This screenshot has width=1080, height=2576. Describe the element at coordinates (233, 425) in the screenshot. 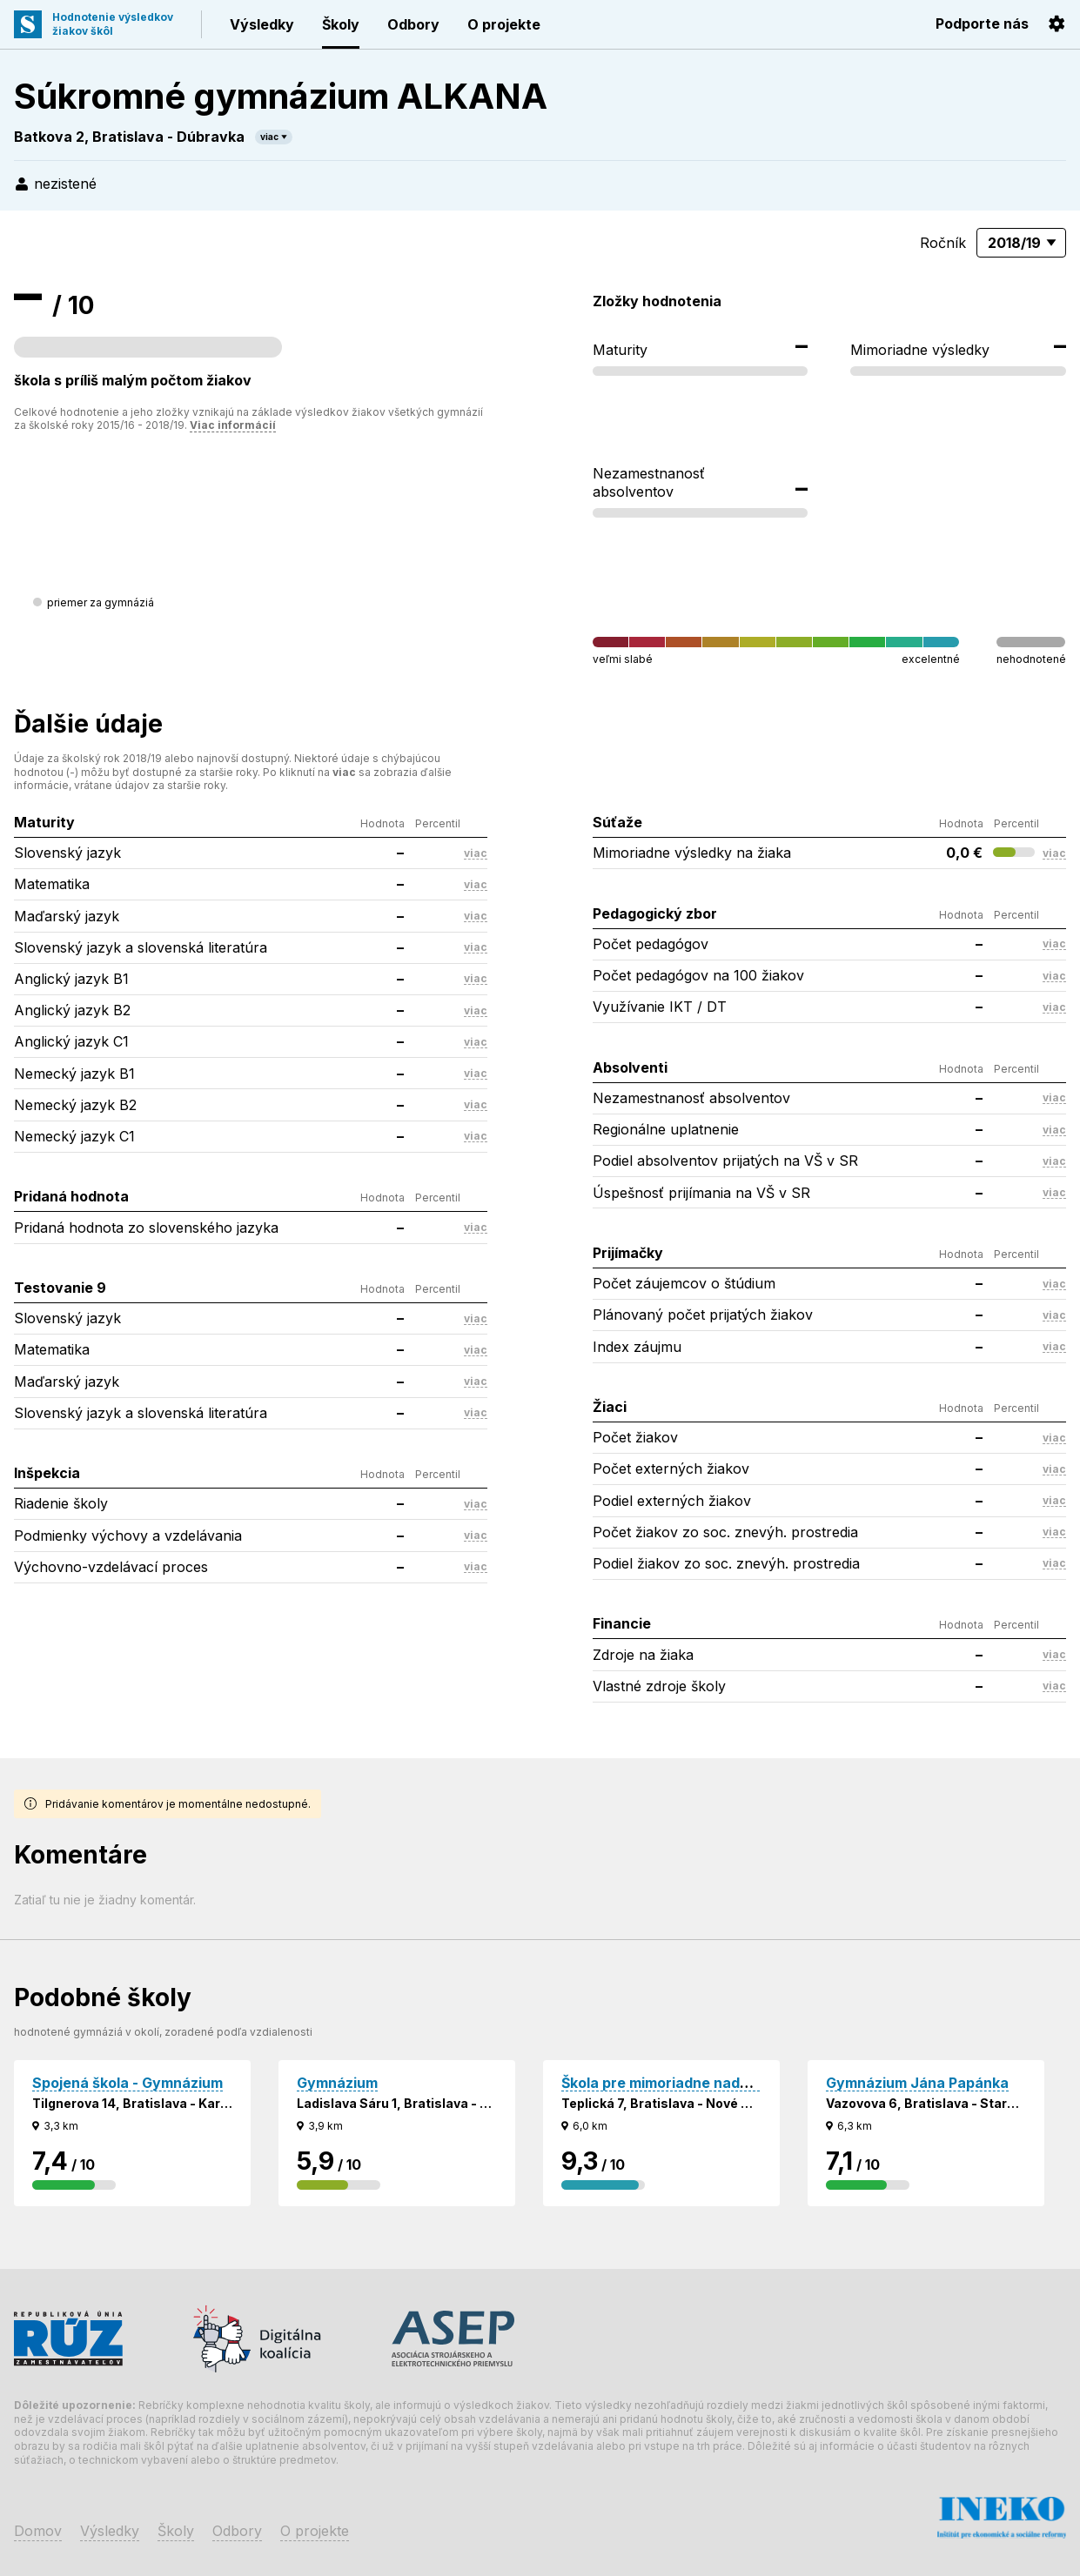

I see `Viac informácií` at that location.